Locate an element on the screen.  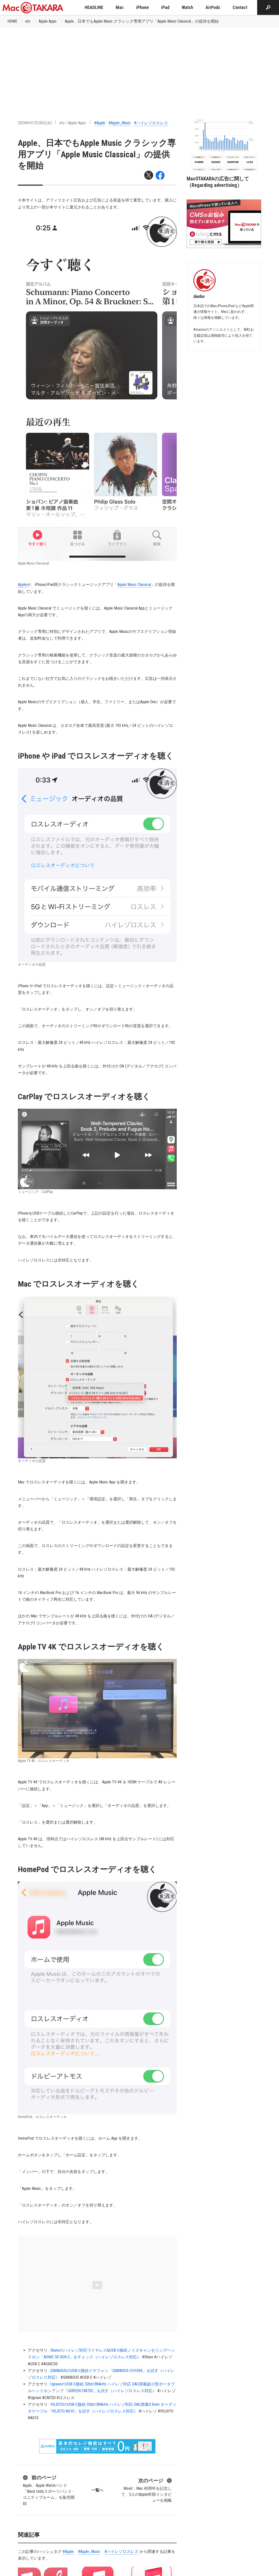
#AONIC50 is located at coordinates (49, 2364).